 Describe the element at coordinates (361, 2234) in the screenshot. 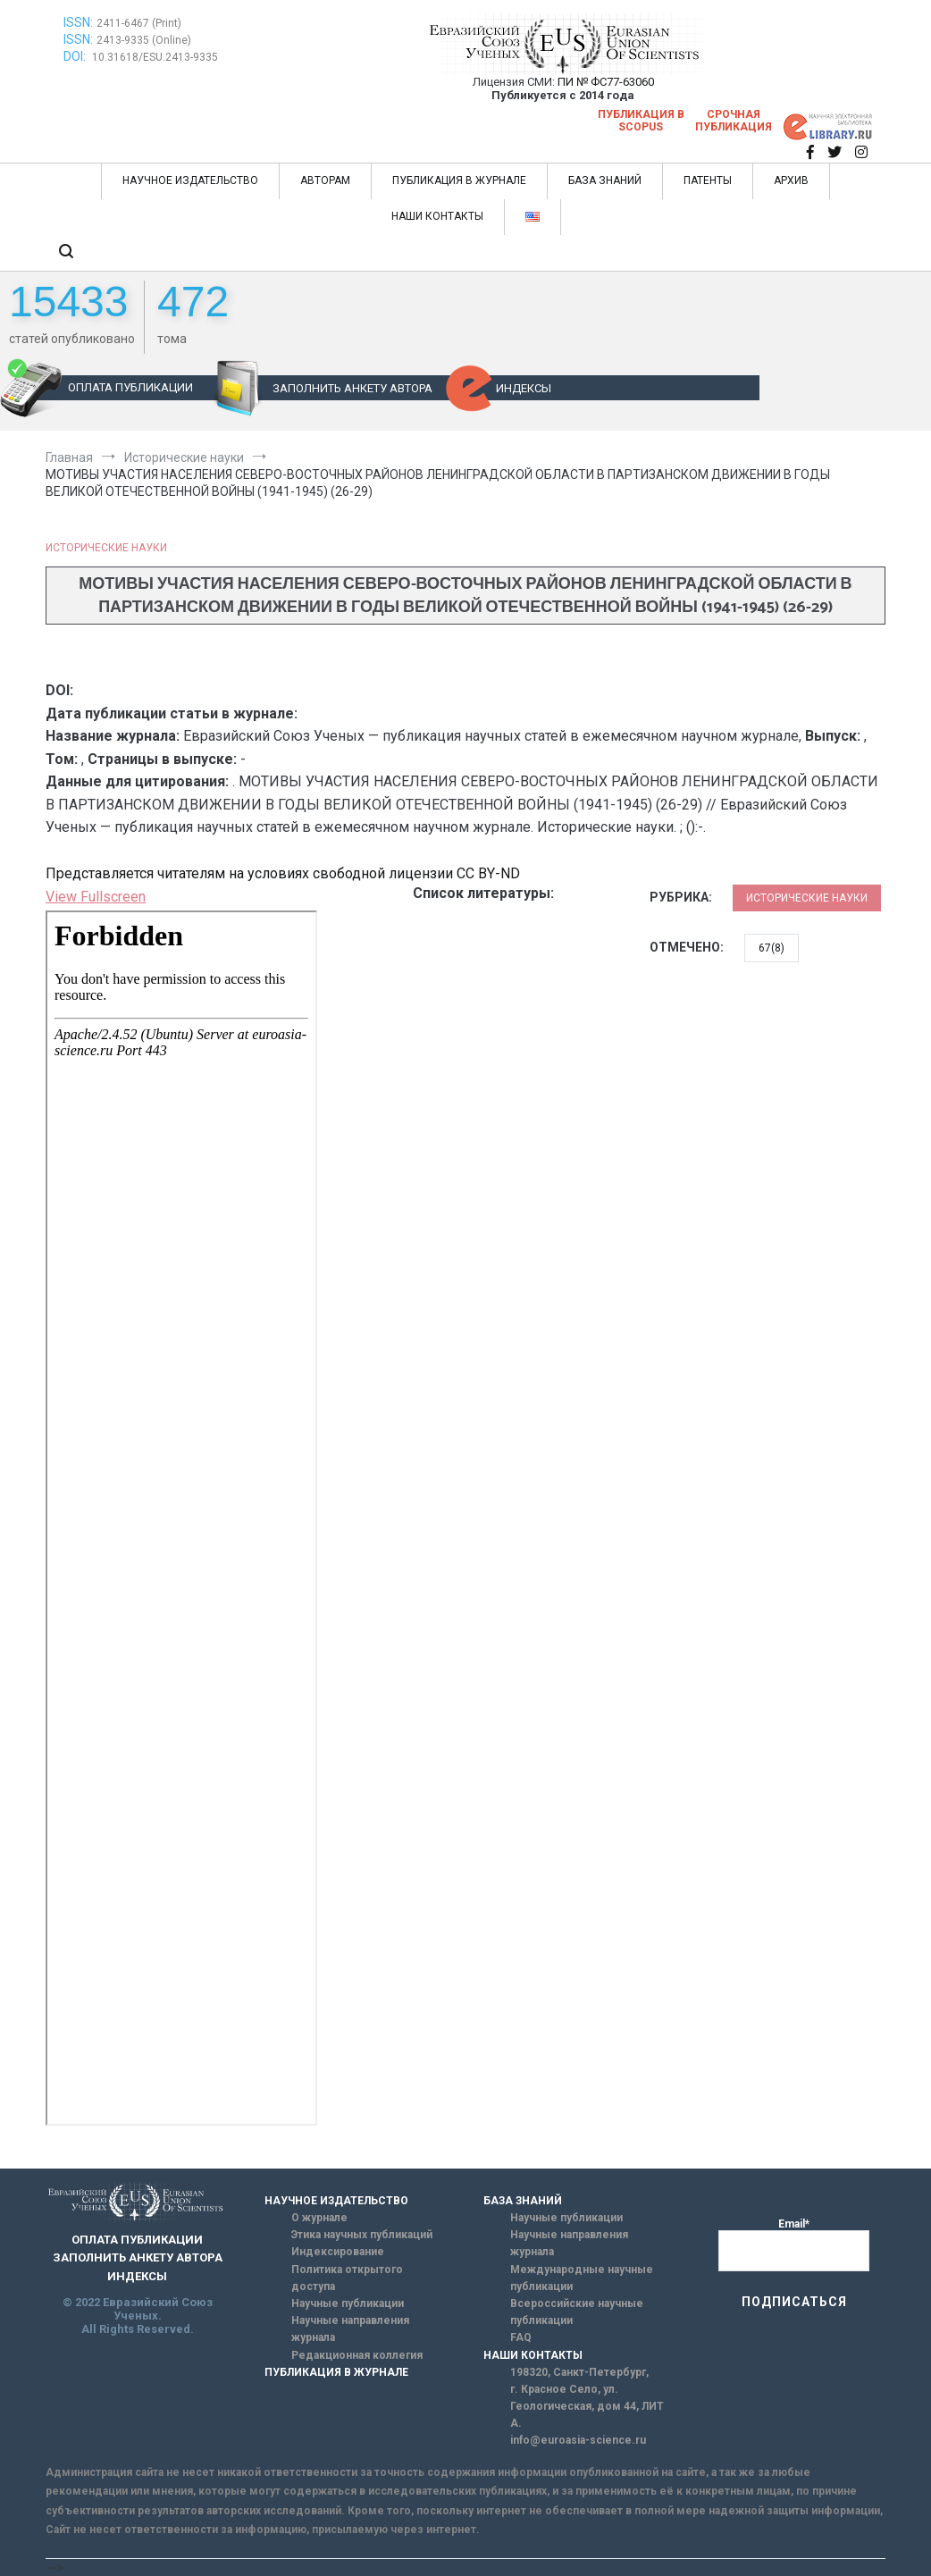

I see `Этика научных публикаций` at that location.